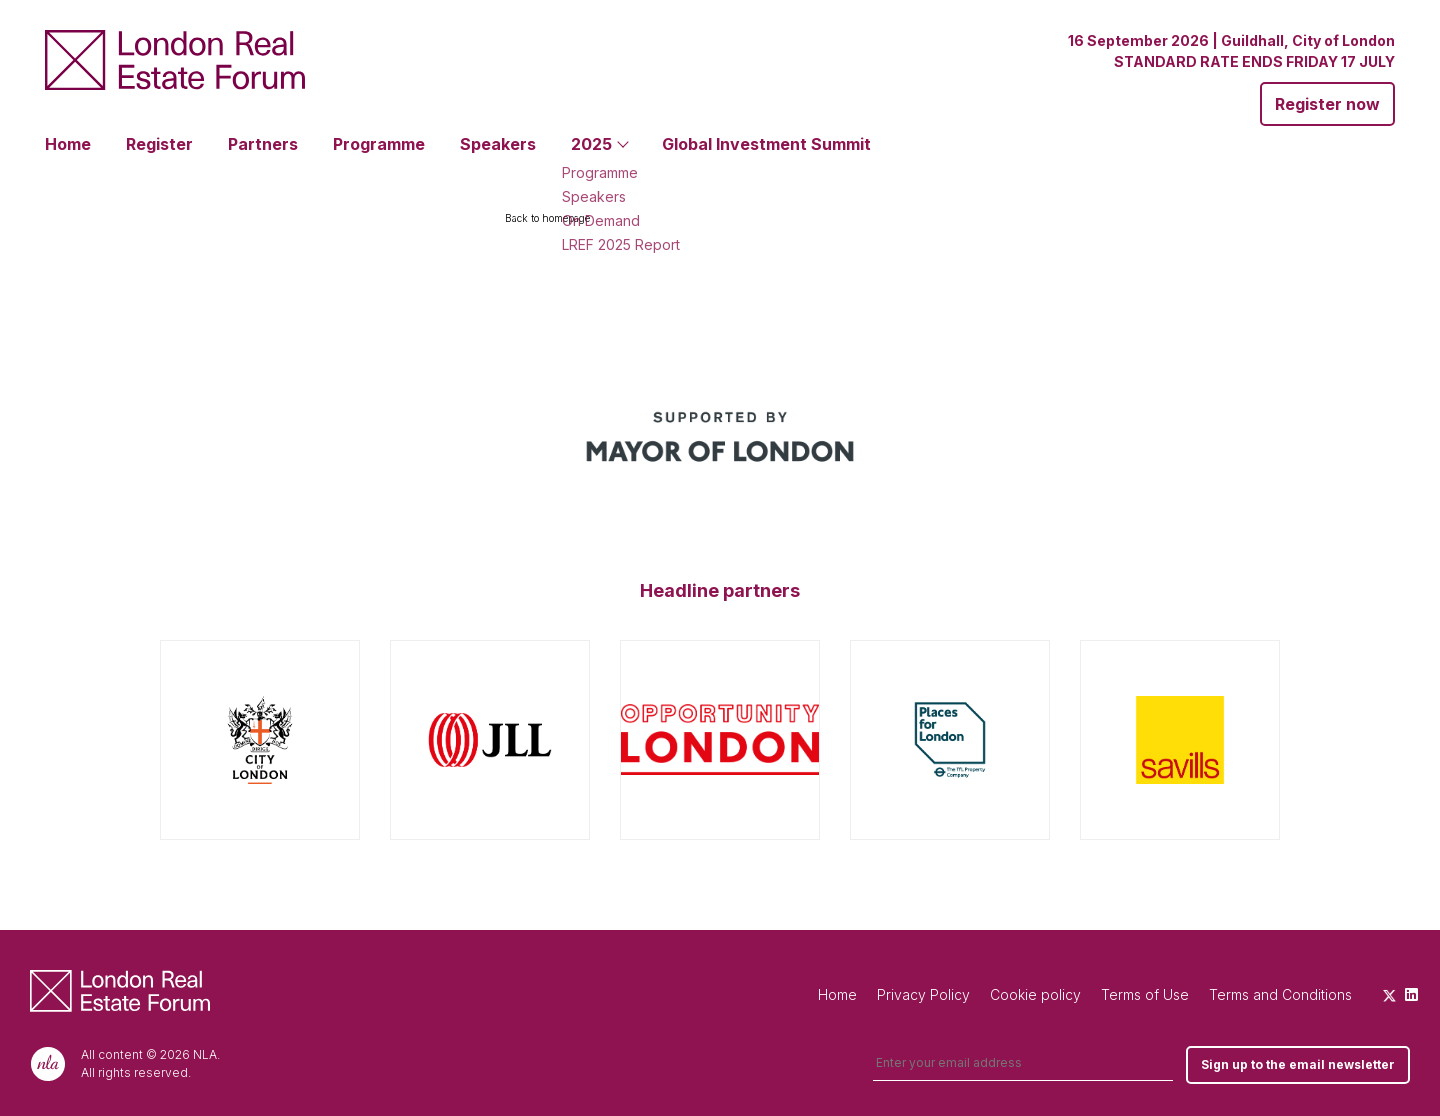 The height and width of the screenshot is (1116, 1440). What do you see at coordinates (1298, 1064) in the screenshot?
I see `Sign up to the email newsletter` at bounding box center [1298, 1064].